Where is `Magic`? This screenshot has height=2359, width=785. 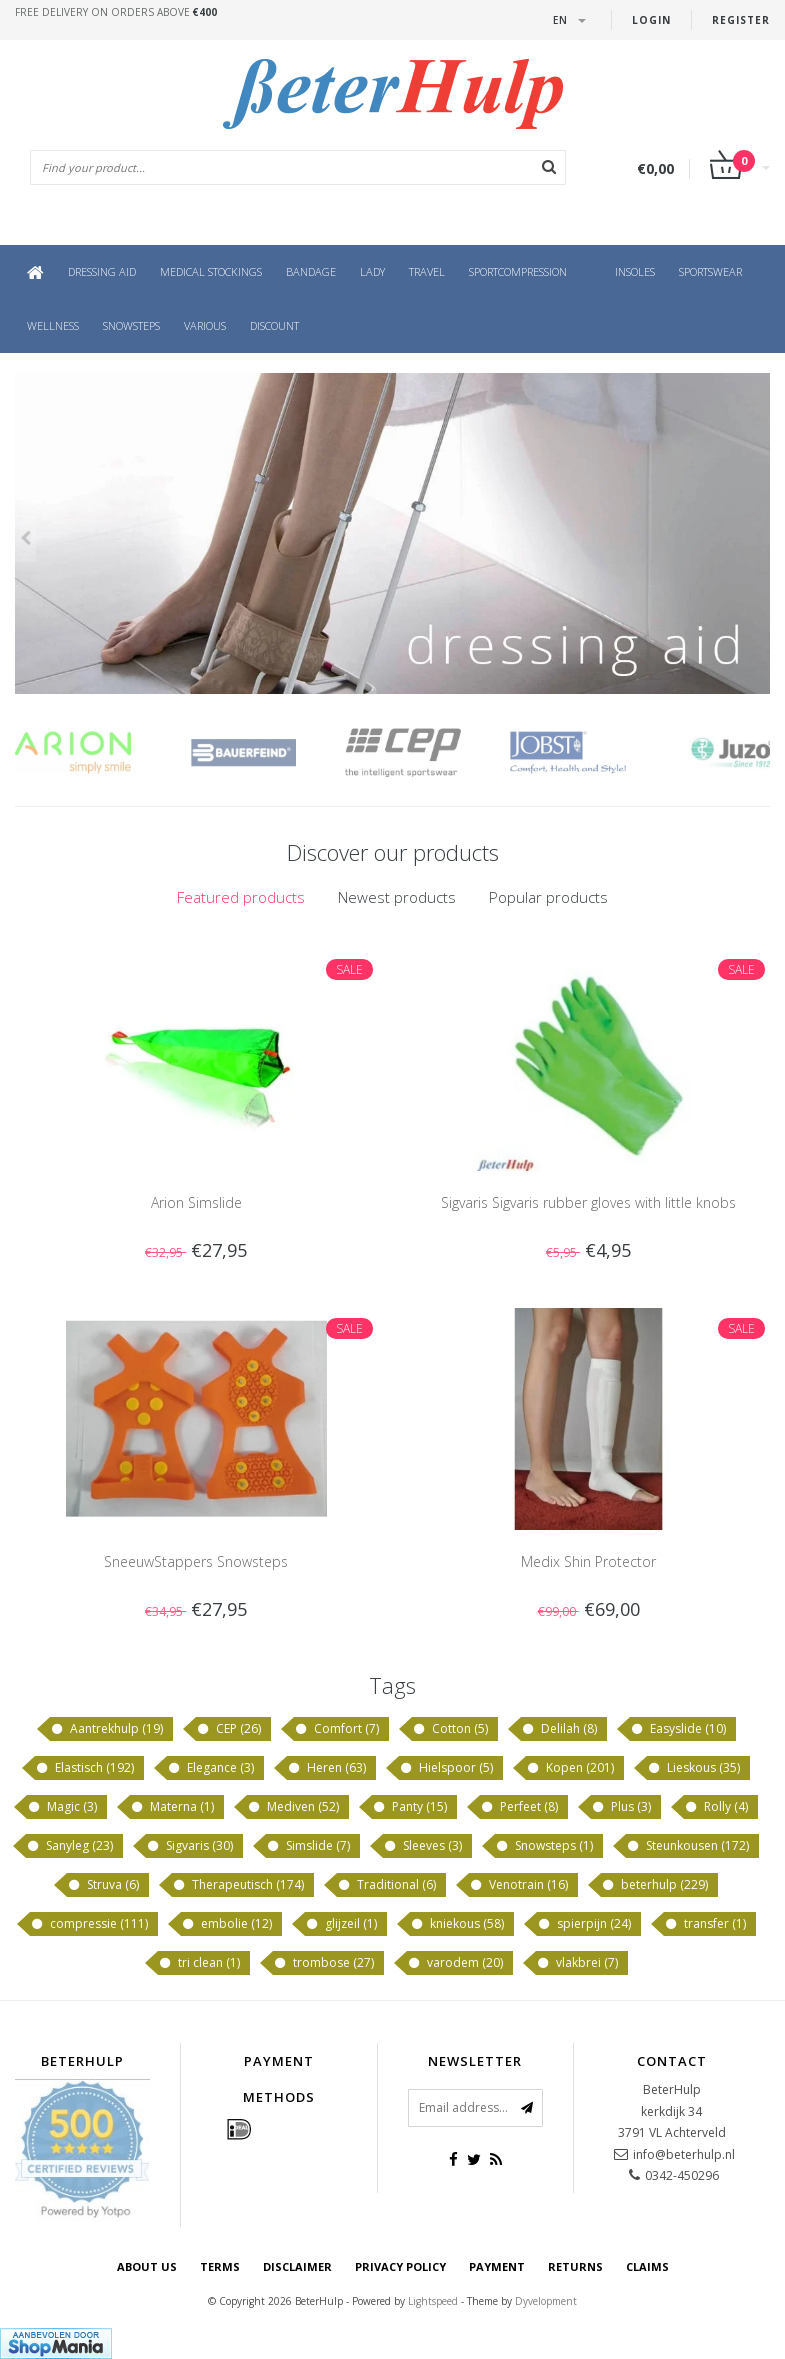
Magic is located at coordinates (62, 1807).